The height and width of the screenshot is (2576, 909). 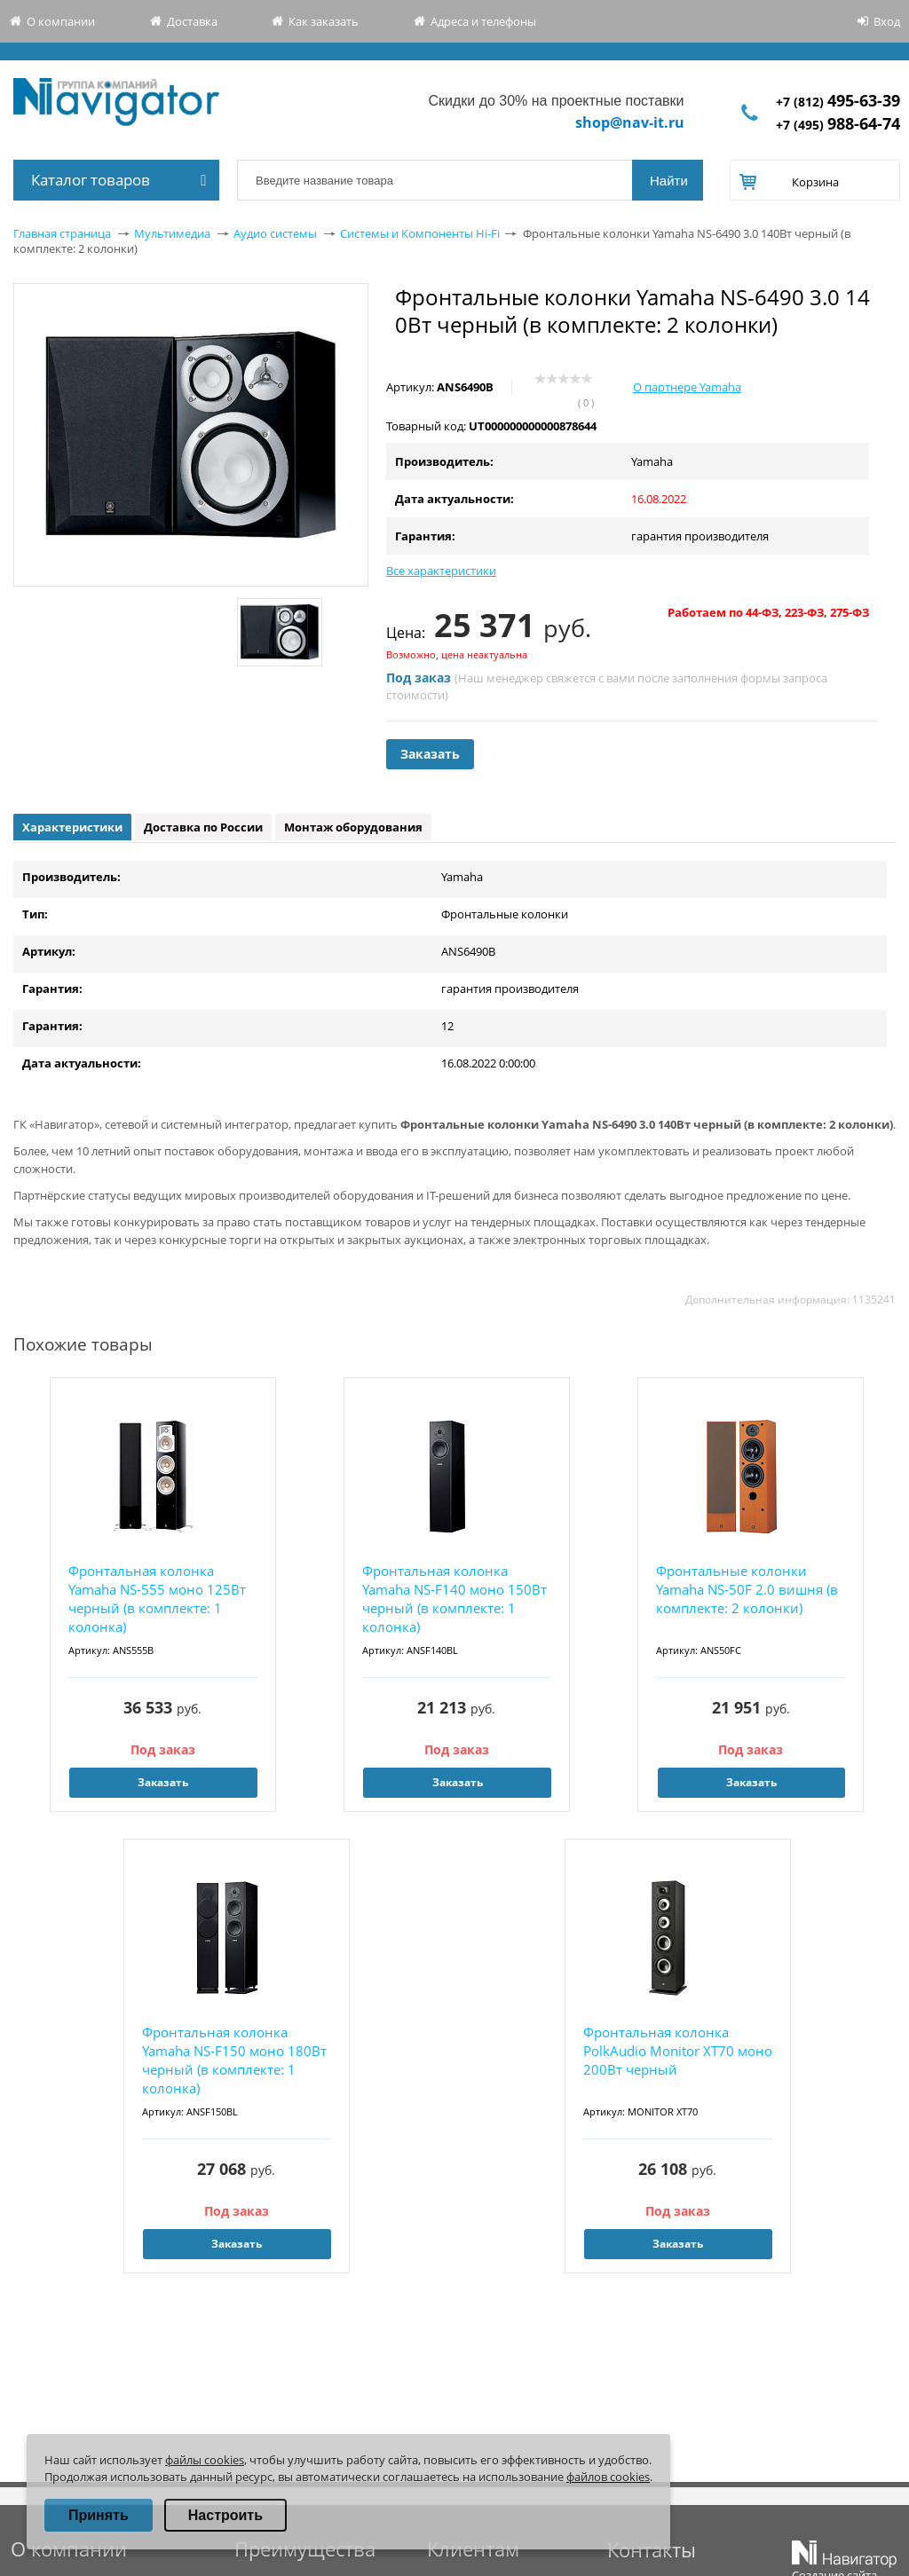 I want to click on Фронтальная колонка Yamaha NS-555 моно 125Вт черный (в комплекте: 1 колонка), so click(x=157, y=1598).